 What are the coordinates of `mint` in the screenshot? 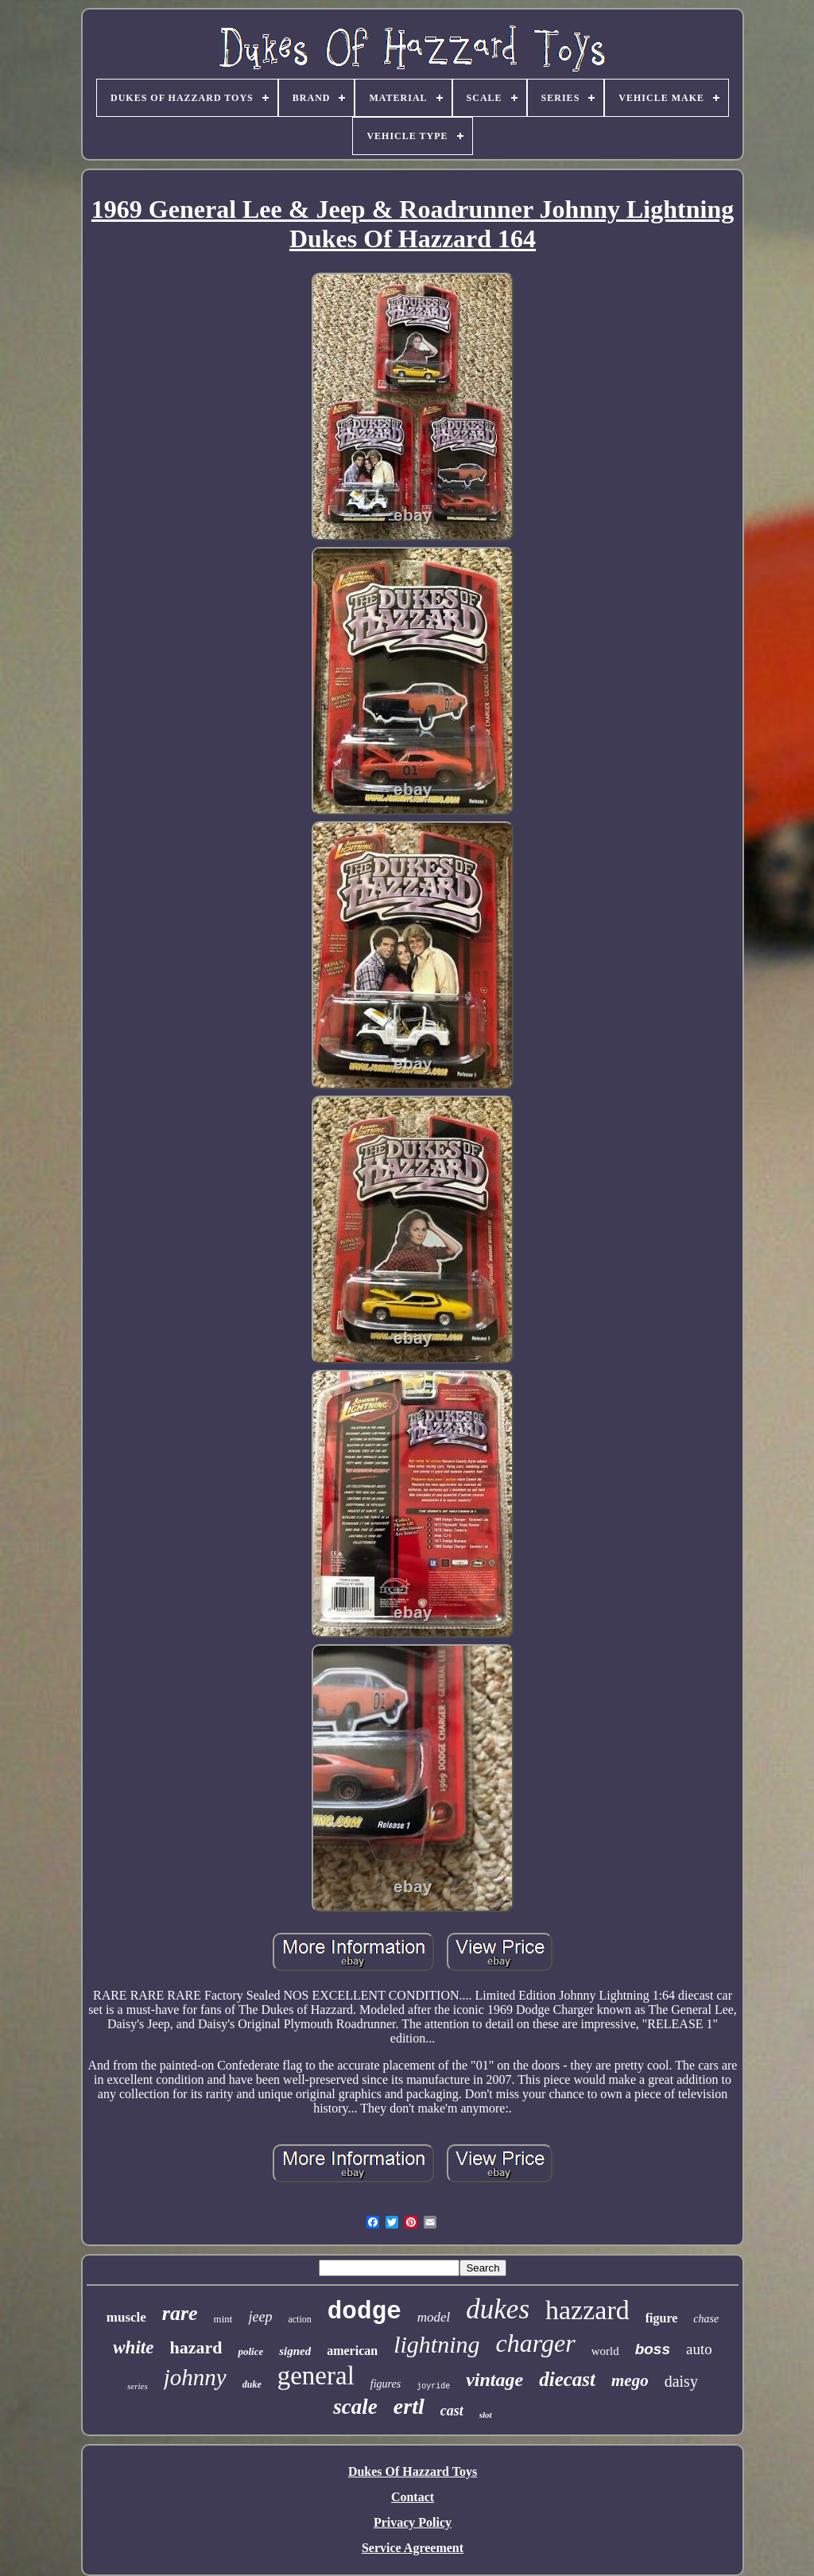 It's located at (223, 2319).